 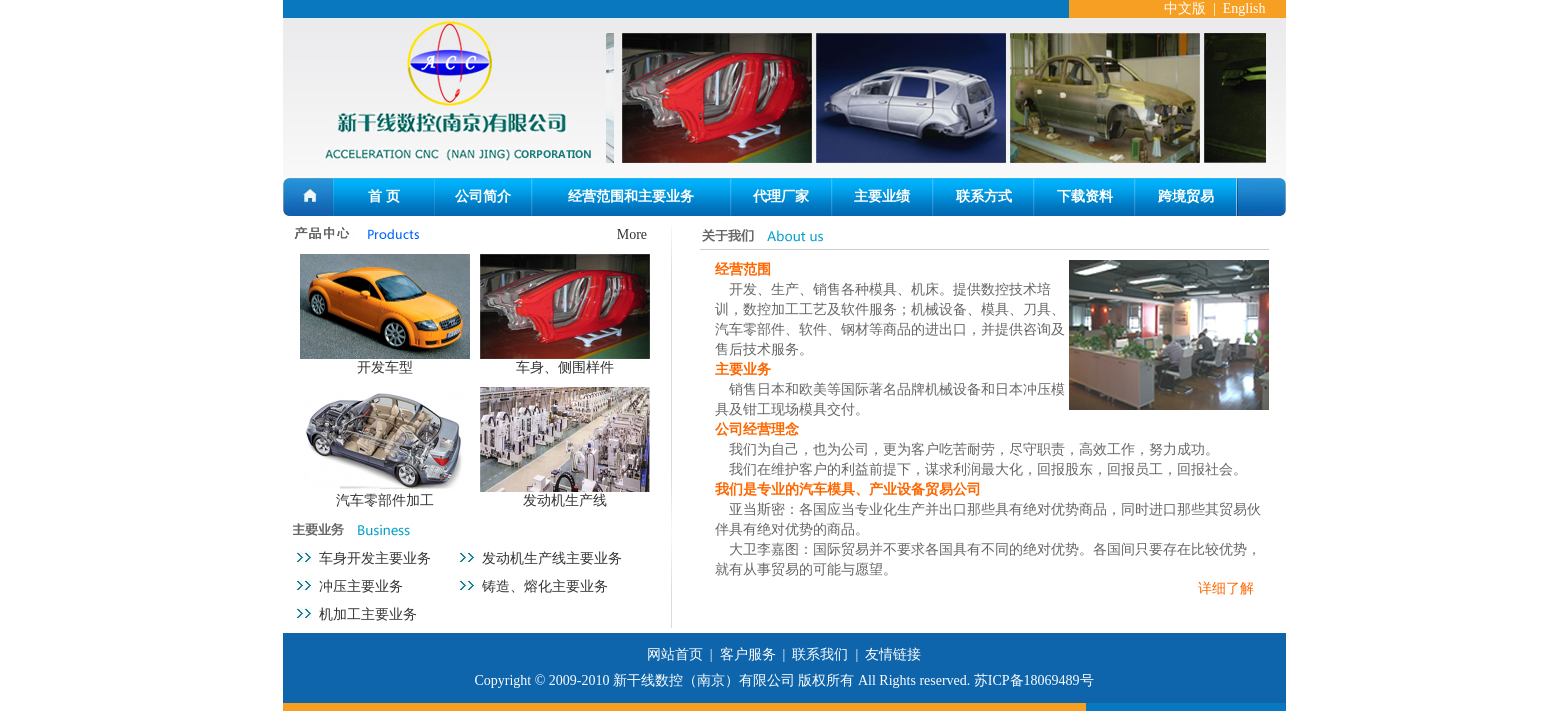 What do you see at coordinates (565, 500) in the screenshot?
I see `发动机生产线` at bounding box center [565, 500].